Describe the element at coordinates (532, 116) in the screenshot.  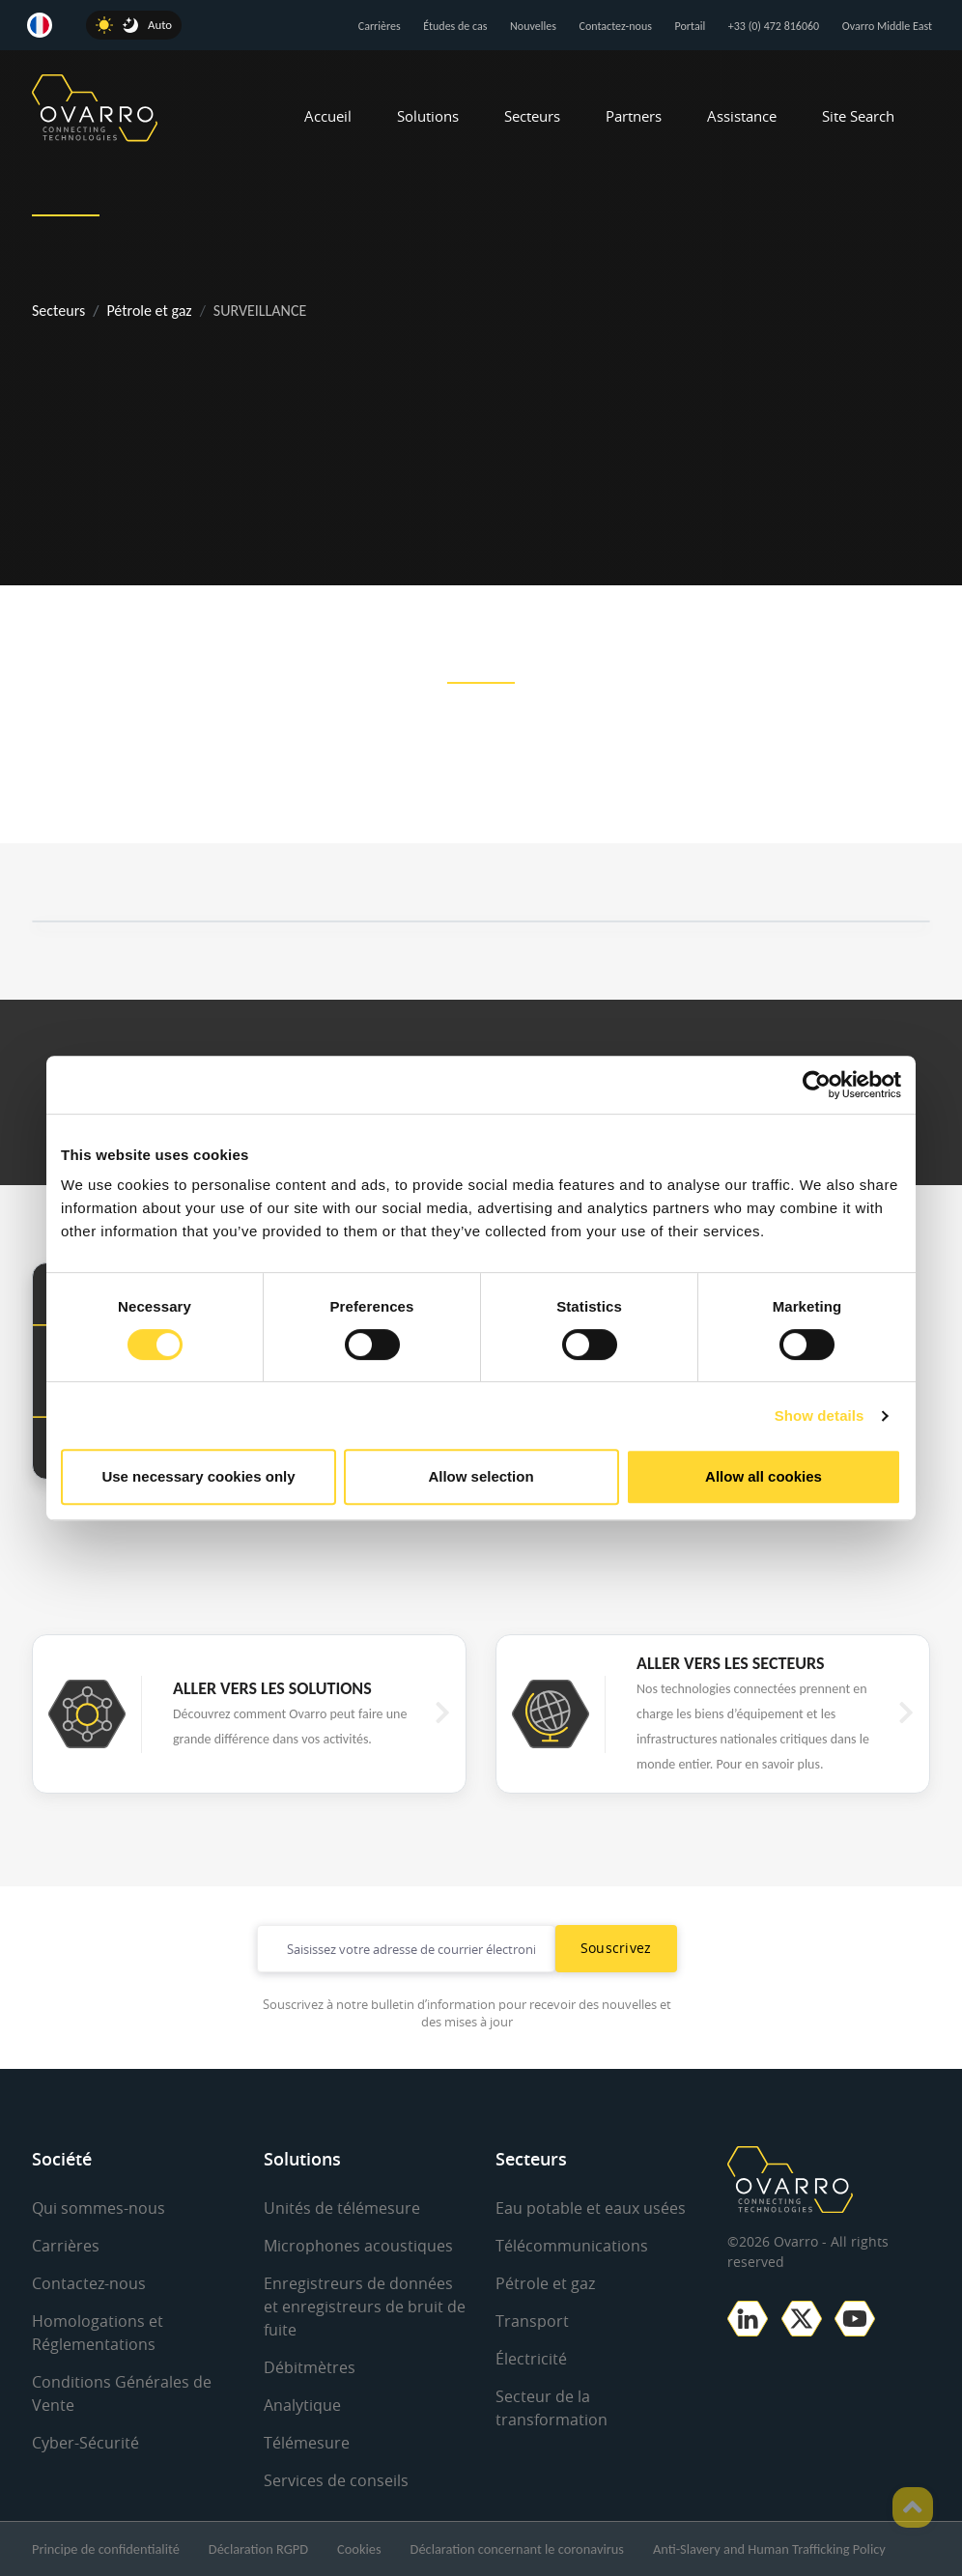
I see `Secteurs` at that location.